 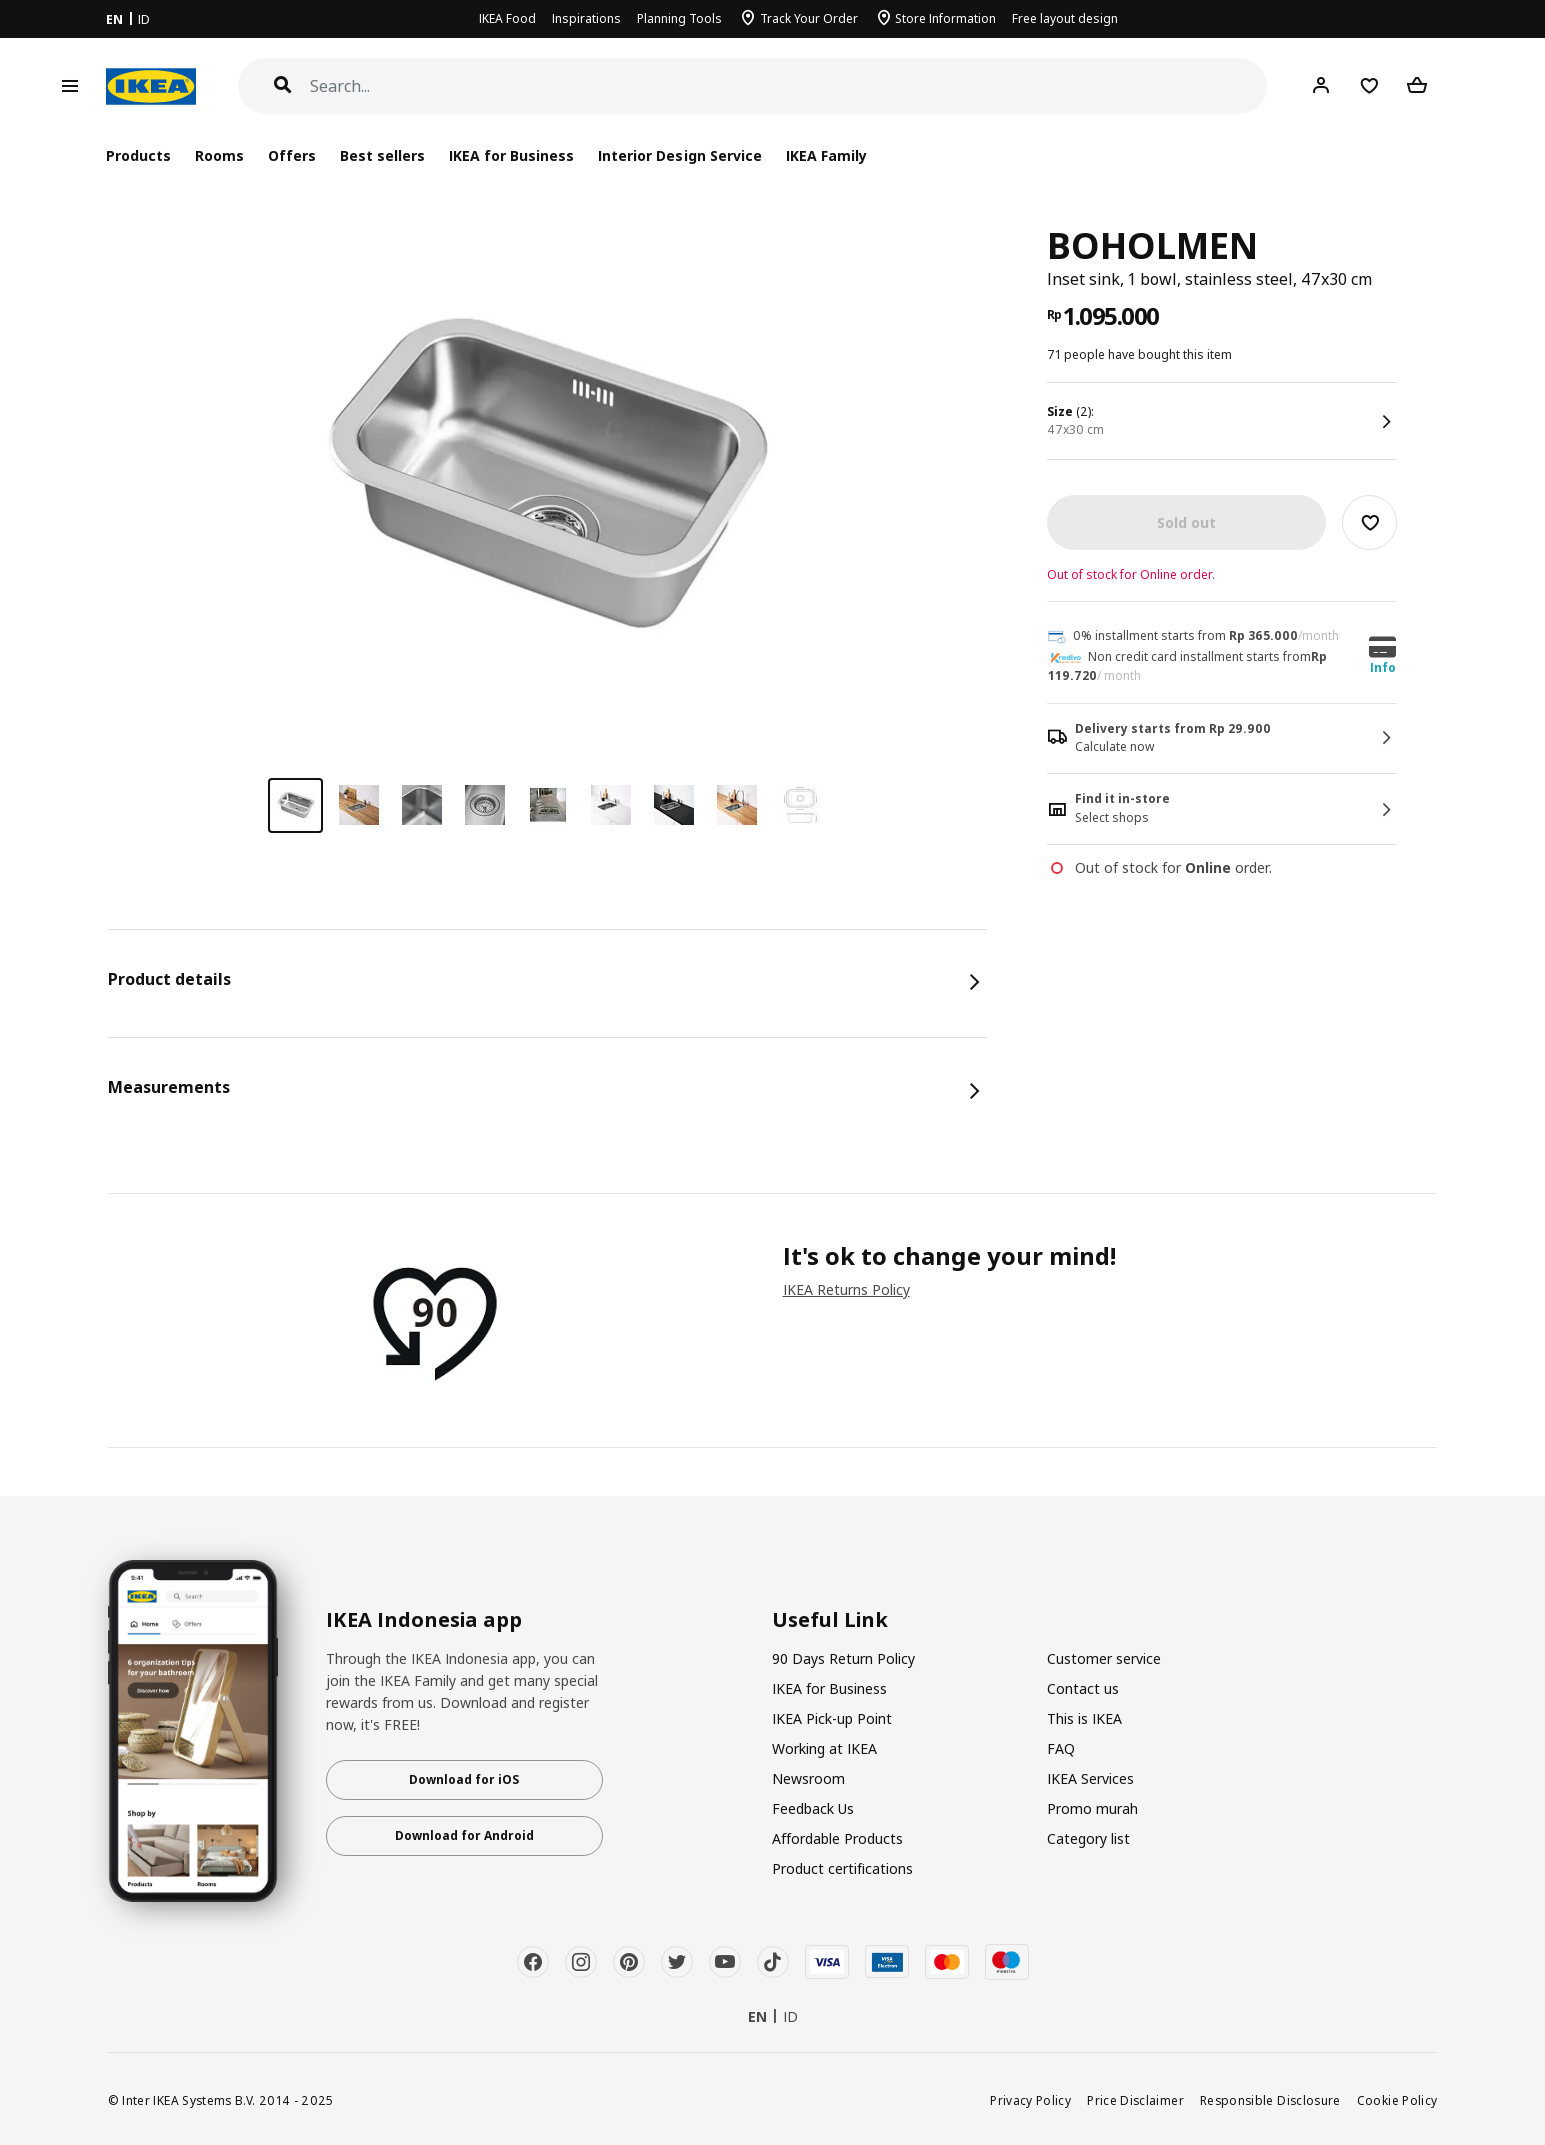 What do you see at coordinates (1084, 1718) in the screenshot?
I see `This is IKEA` at bounding box center [1084, 1718].